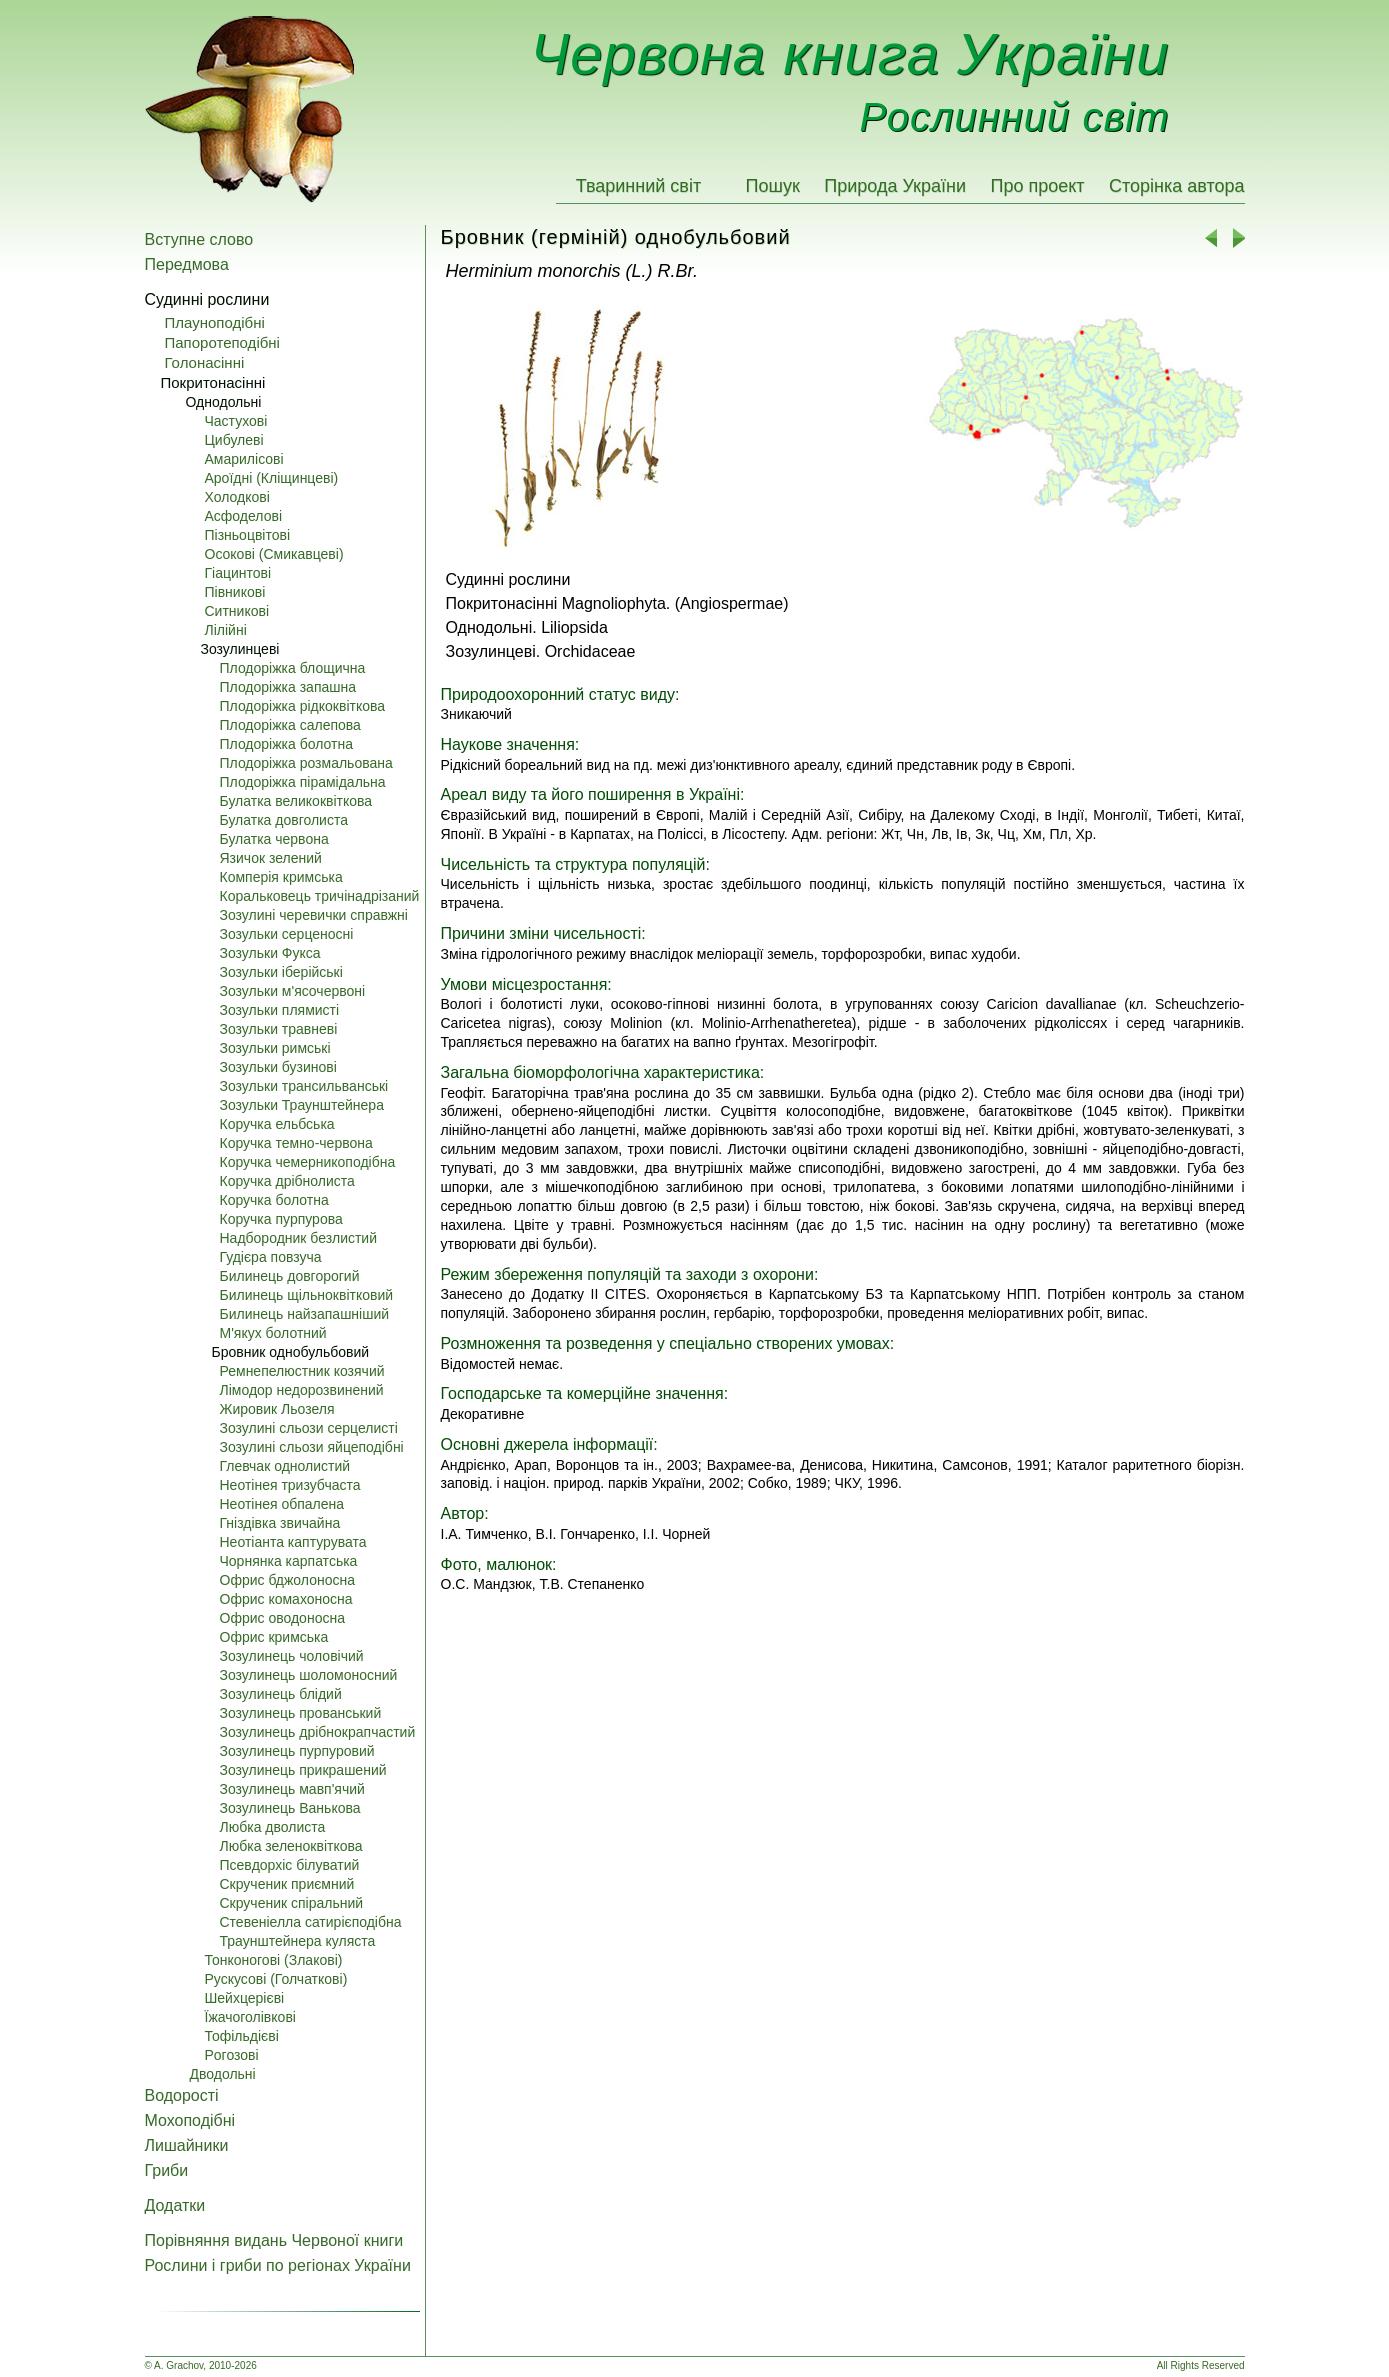 Image resolution: width=1389 pixels, height=2377 pixels. What do you see at coordinates (207, 299) in the screenshot?
I see `Судинні рослини` at bounding box center [207, 299].